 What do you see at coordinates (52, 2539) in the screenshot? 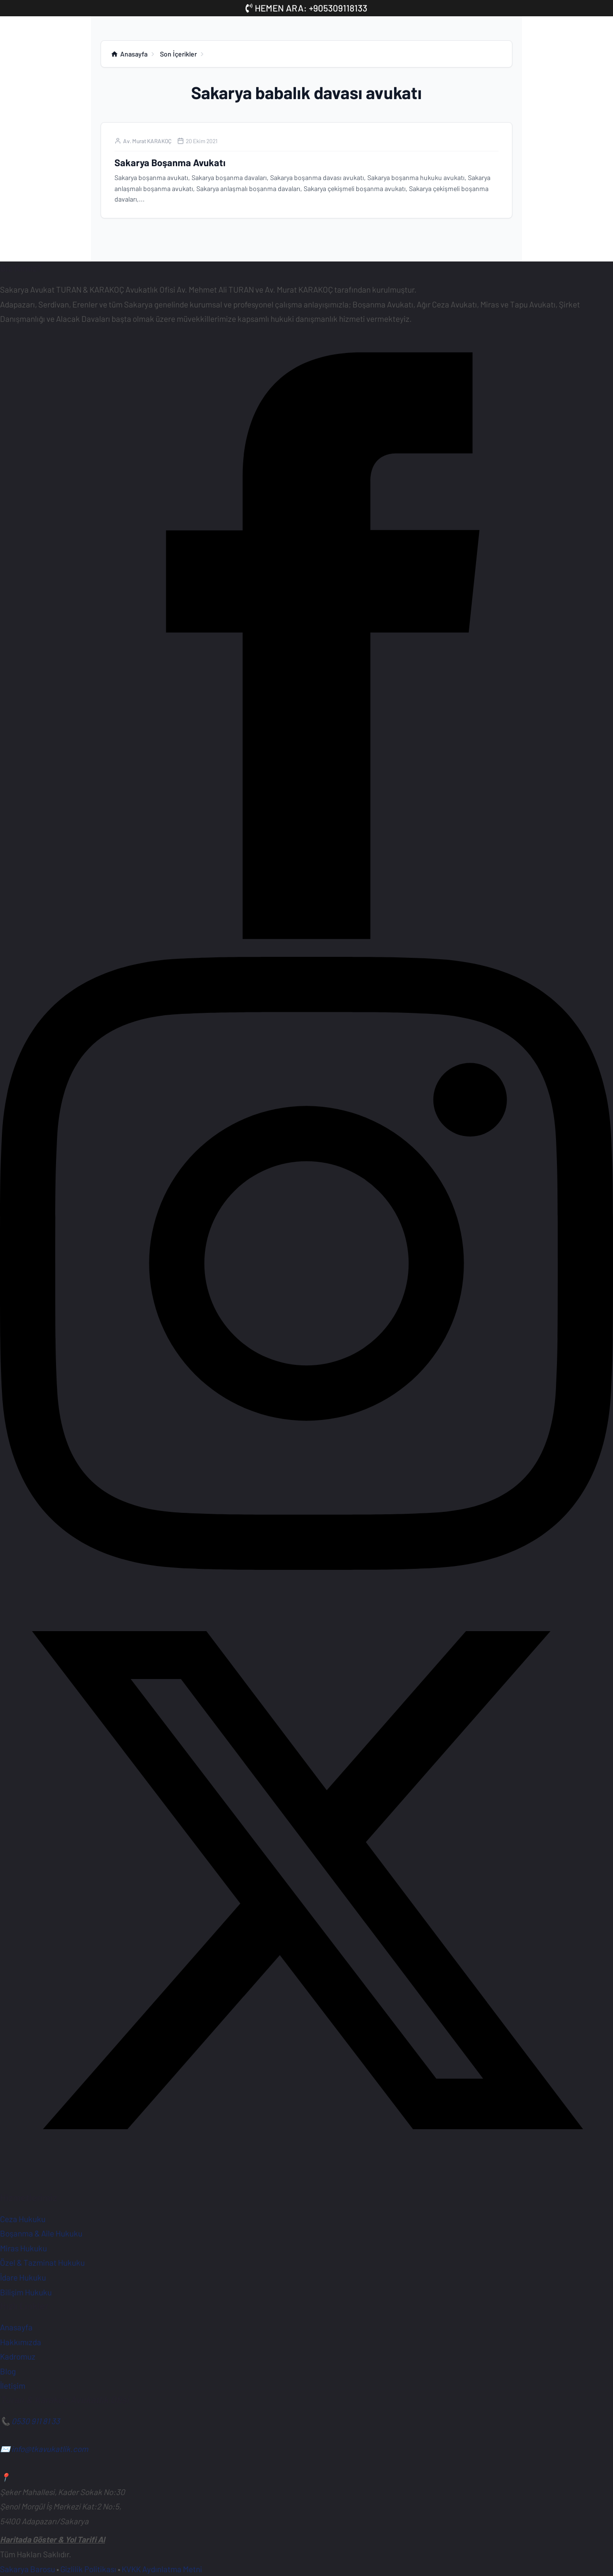
I see `Haritada Göster & Yol Tarifi Al [Ofisimiz için Google Haritalar'da yol tarifi alın]` at bounding box center [52, 2539].